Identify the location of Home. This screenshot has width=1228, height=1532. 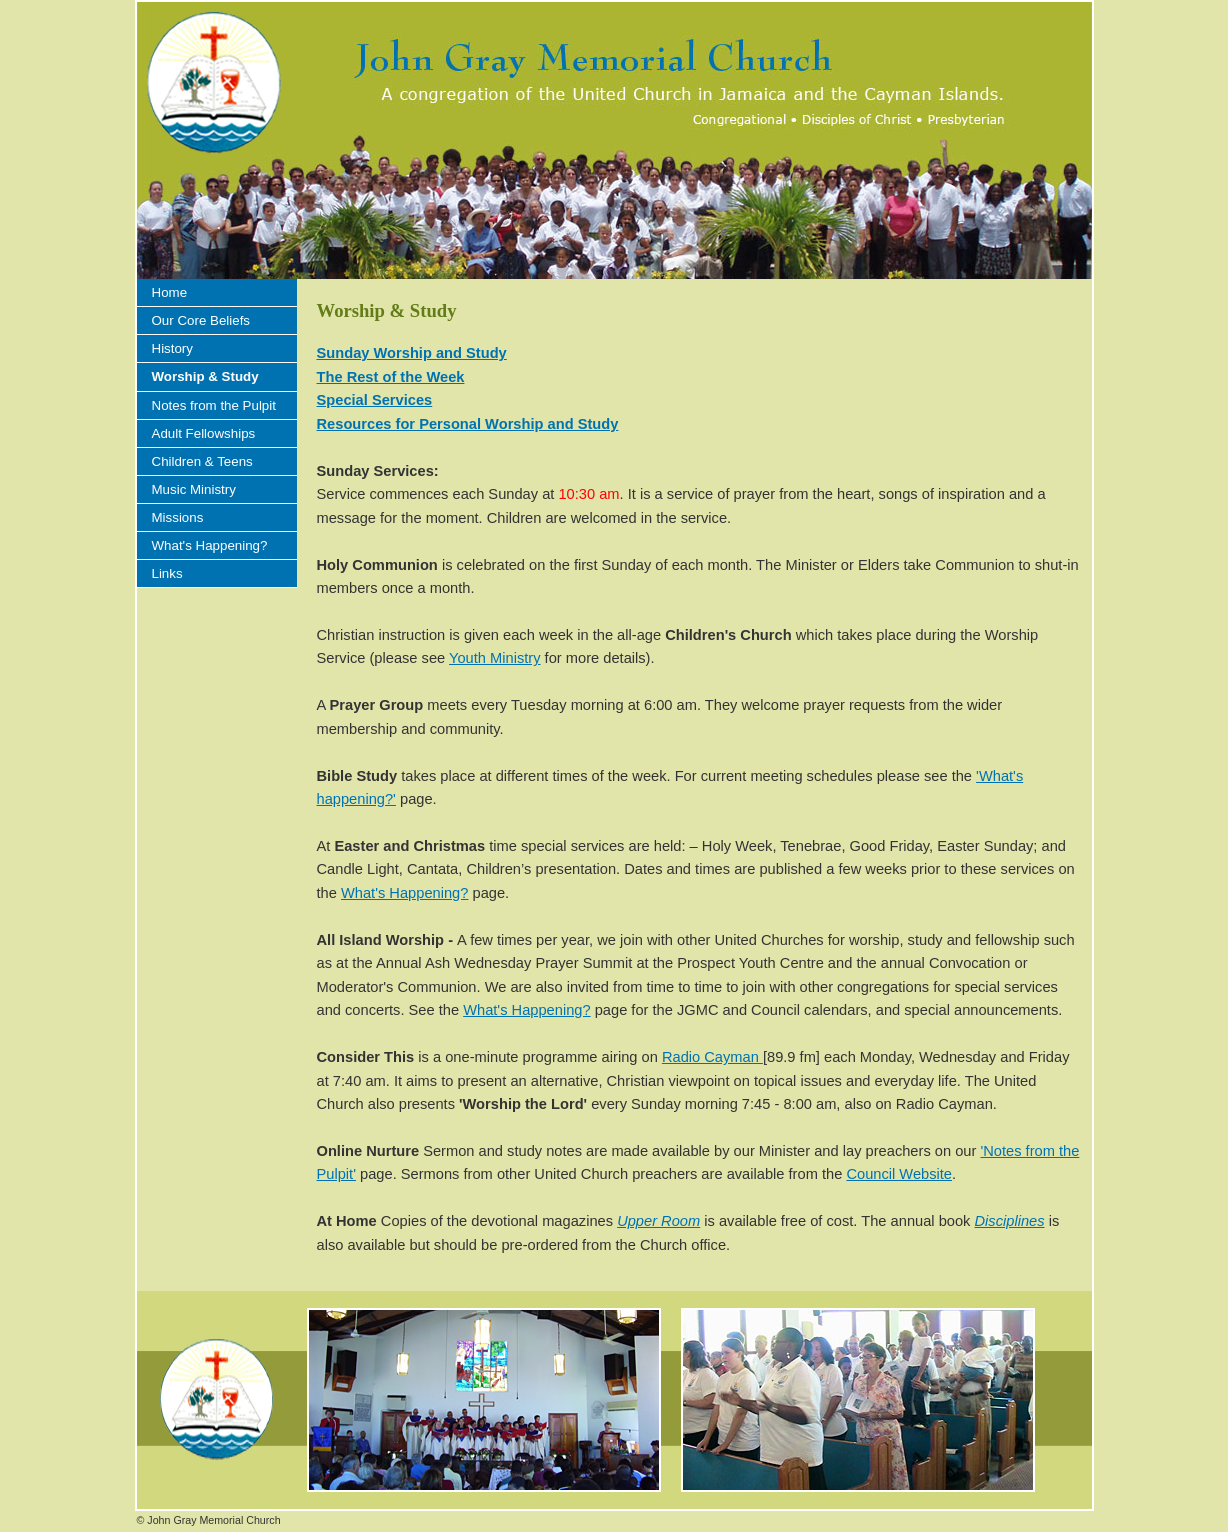
(170, 292).